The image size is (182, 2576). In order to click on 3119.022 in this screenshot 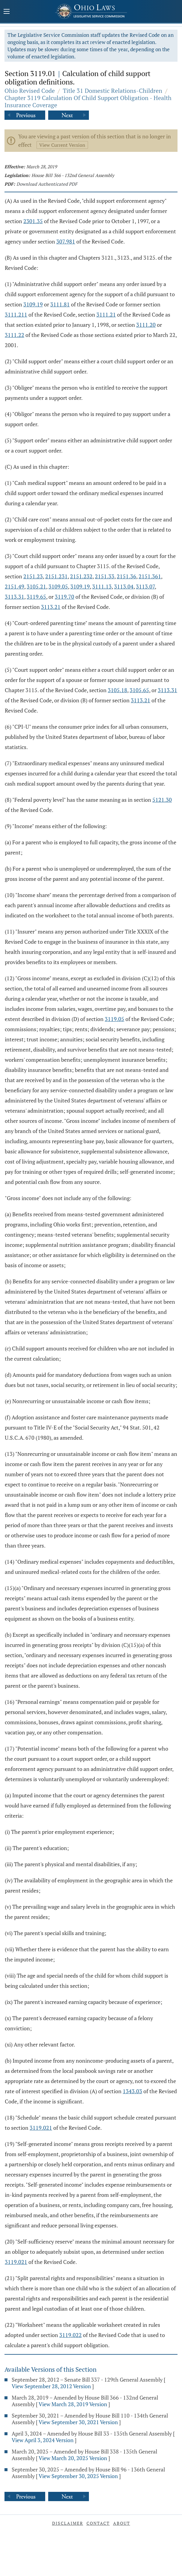, I will do `click(70, 2334)`.